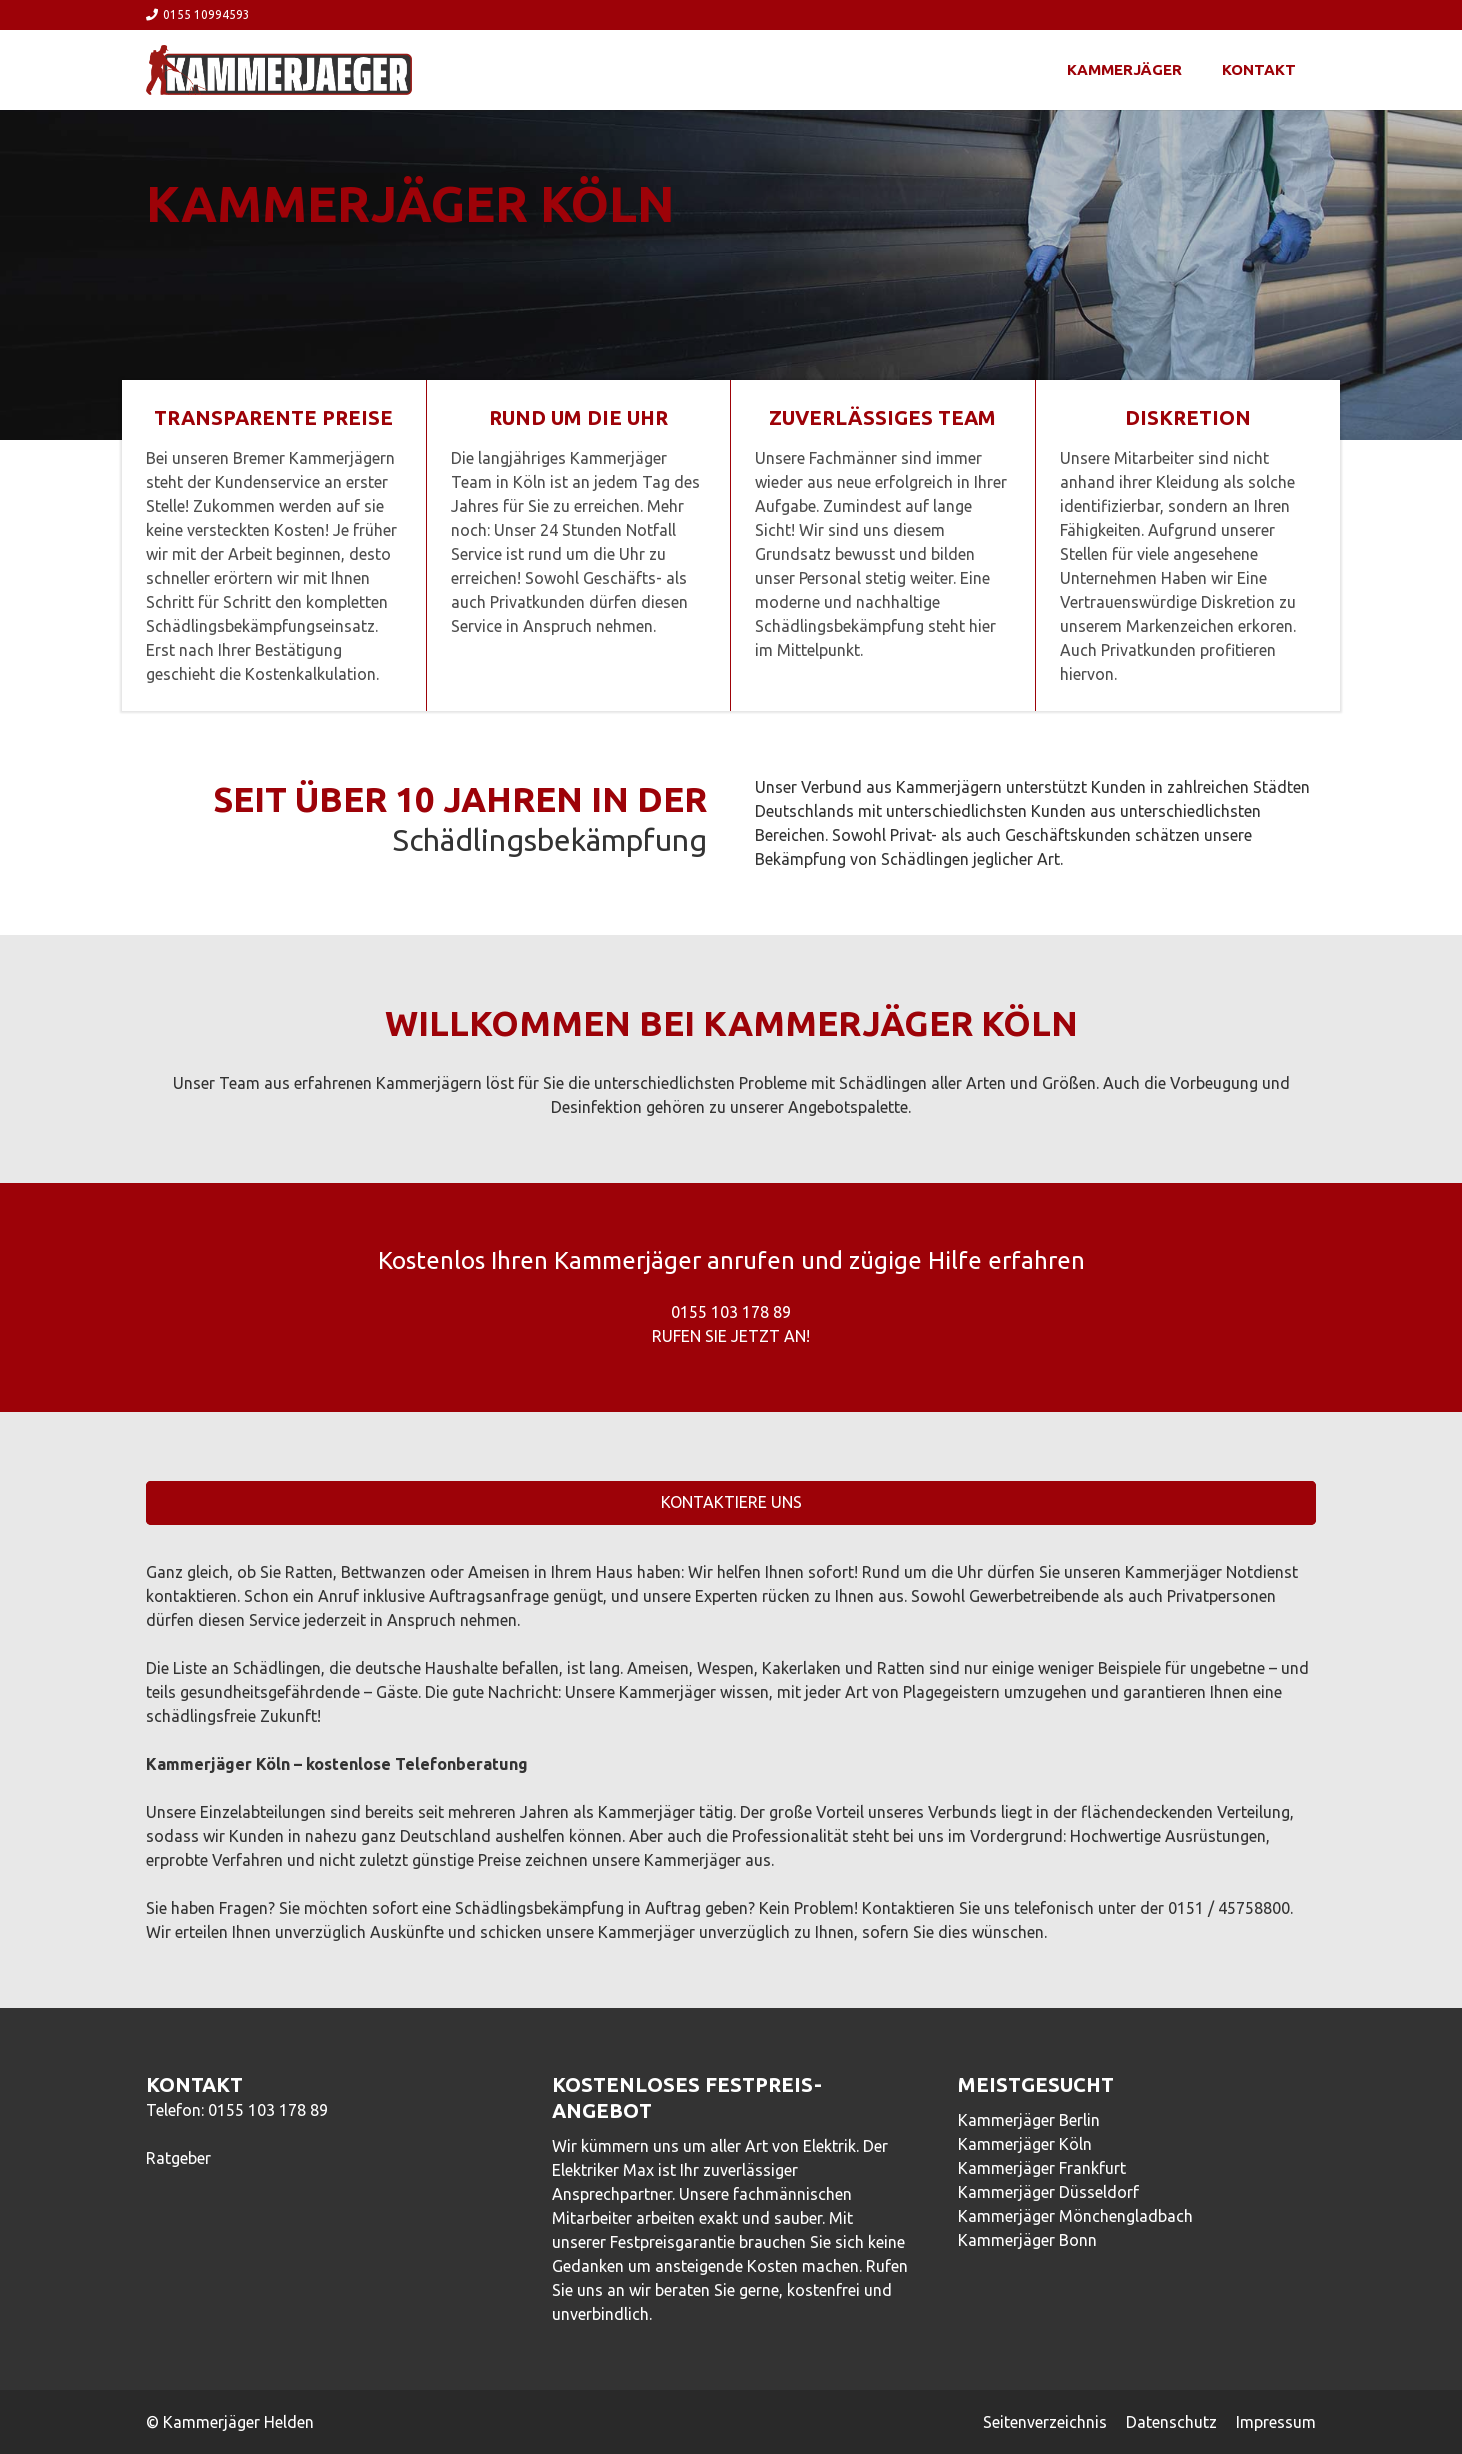 This screenshot has width=1462, height=2454. What do you see at coordinates (1048, 2192) in the screenshot?
I see `Kammerjäger Düsseldorf` at bounding box center [1048, 2192].